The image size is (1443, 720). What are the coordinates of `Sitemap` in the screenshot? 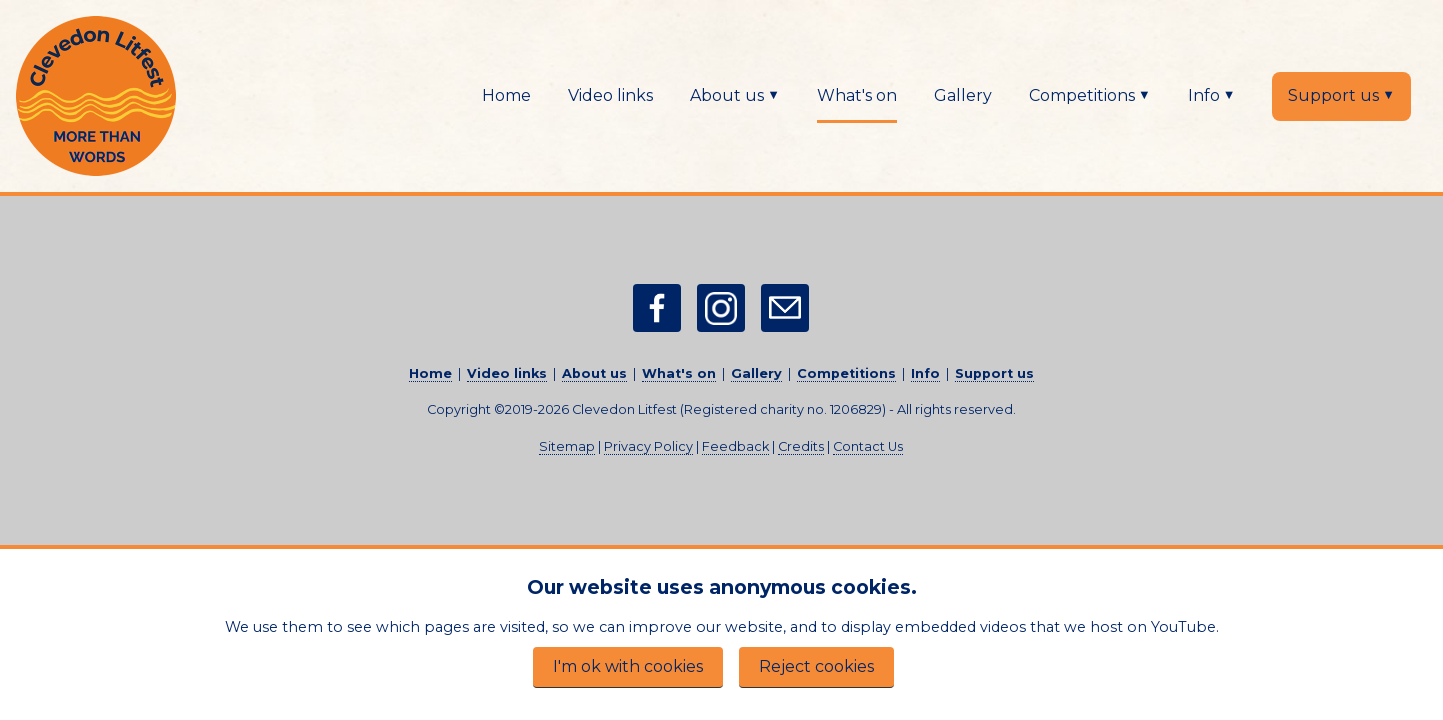 It's located at (567, 446).